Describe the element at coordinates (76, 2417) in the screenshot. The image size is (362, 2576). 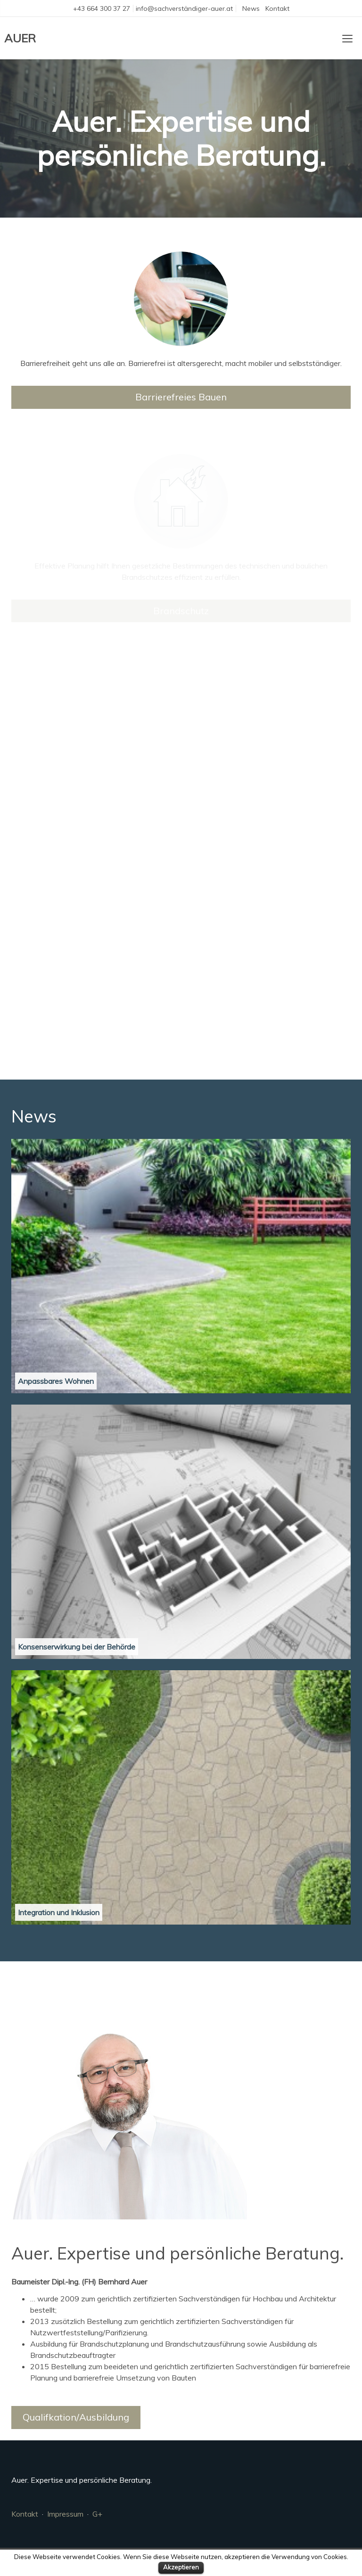
I see `Qualifkation/Ausbildung` at that location.